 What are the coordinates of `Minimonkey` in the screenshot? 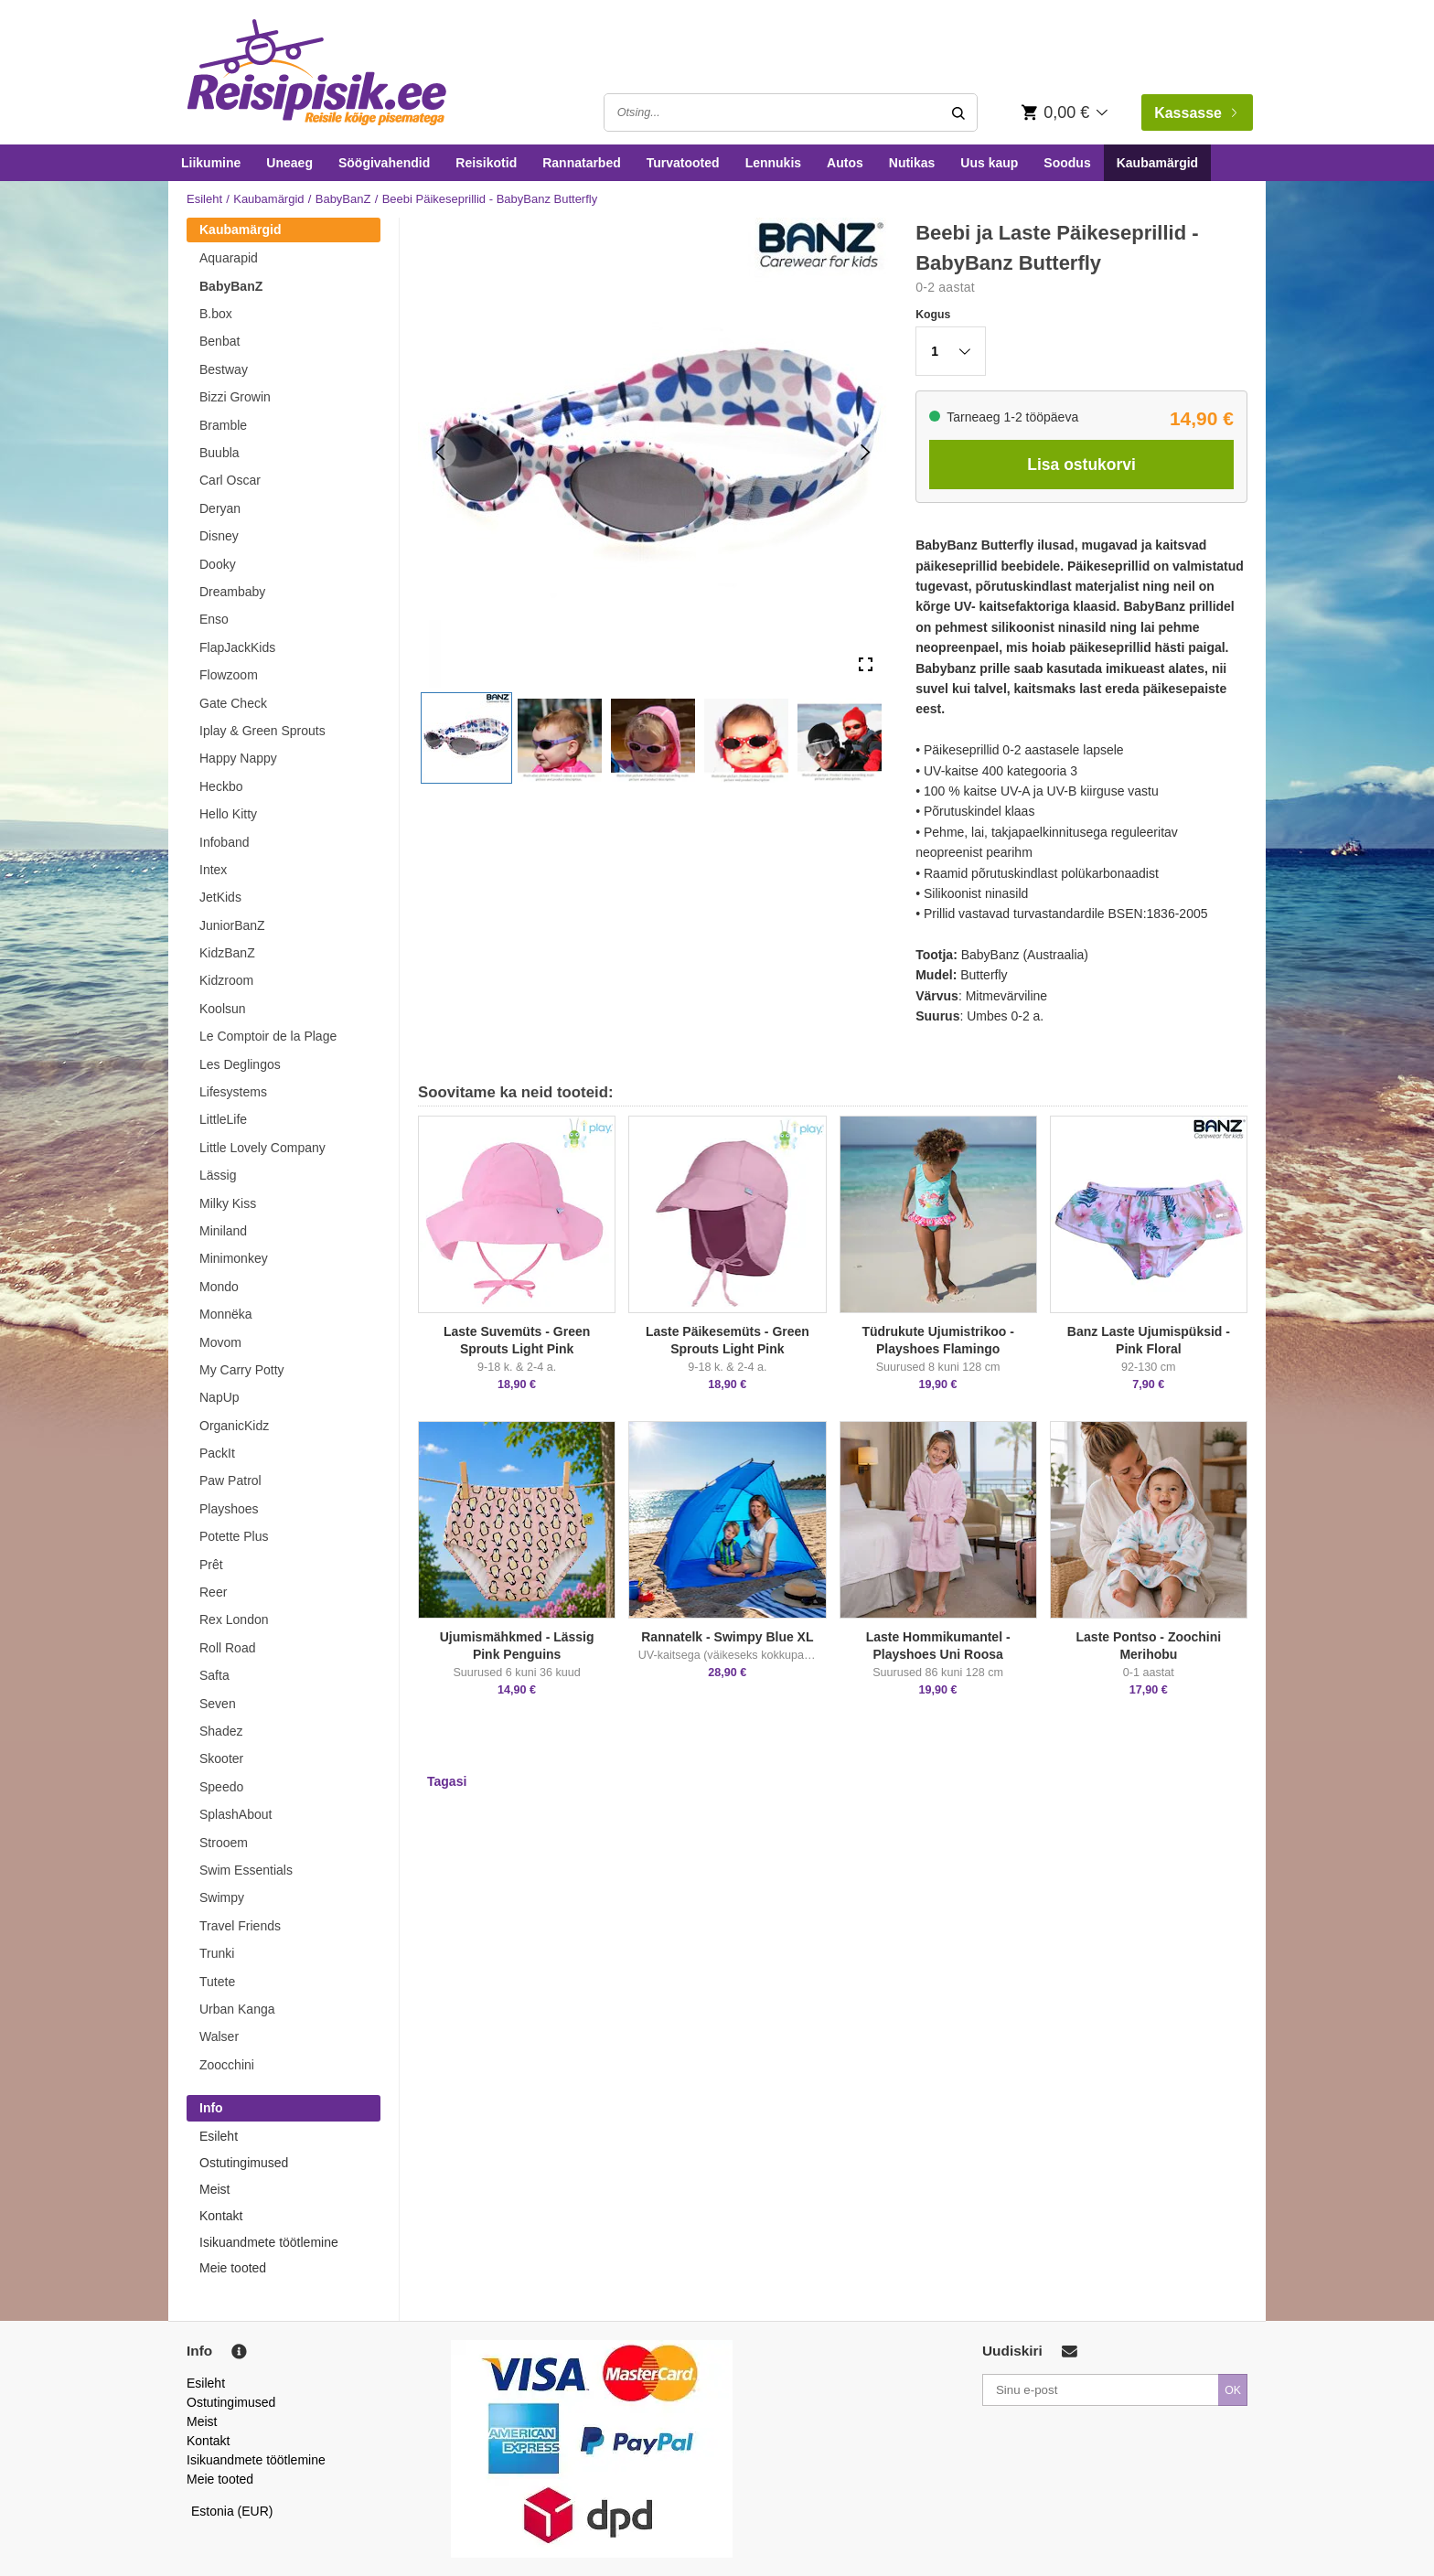 It's located at (233, 1258).